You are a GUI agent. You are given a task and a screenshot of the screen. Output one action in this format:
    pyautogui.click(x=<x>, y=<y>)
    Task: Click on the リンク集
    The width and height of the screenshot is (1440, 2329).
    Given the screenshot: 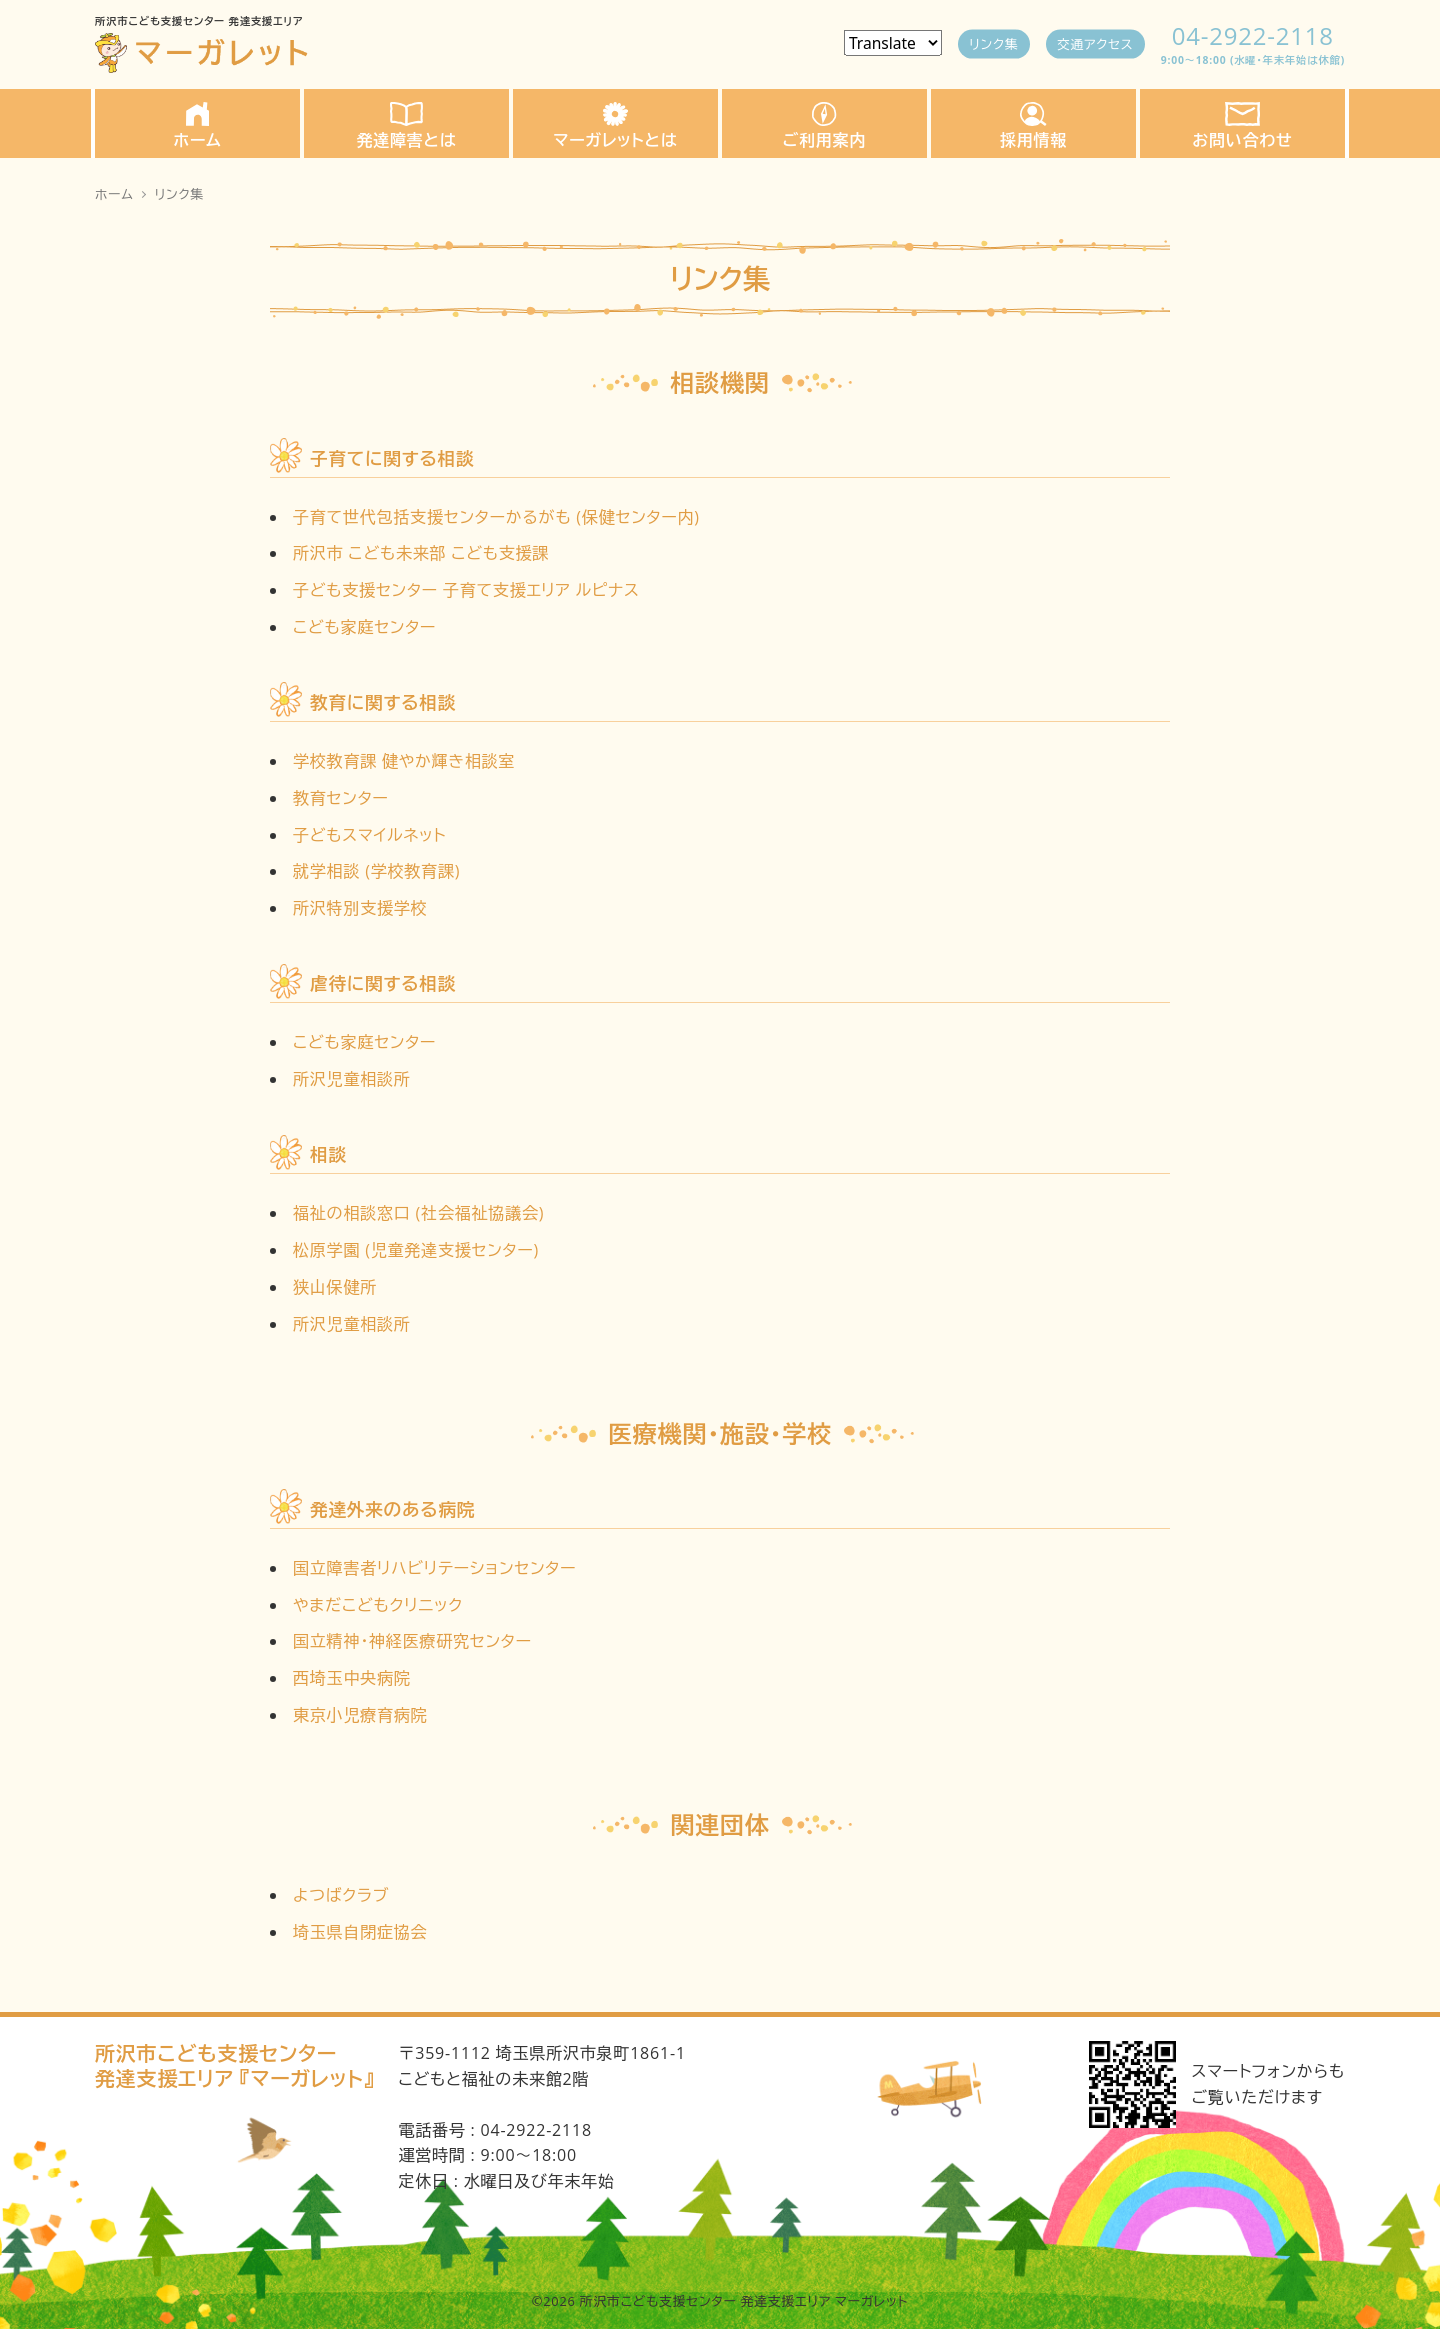 What is the action you would take?
    pyautogui.click(x=993, y=43)
    